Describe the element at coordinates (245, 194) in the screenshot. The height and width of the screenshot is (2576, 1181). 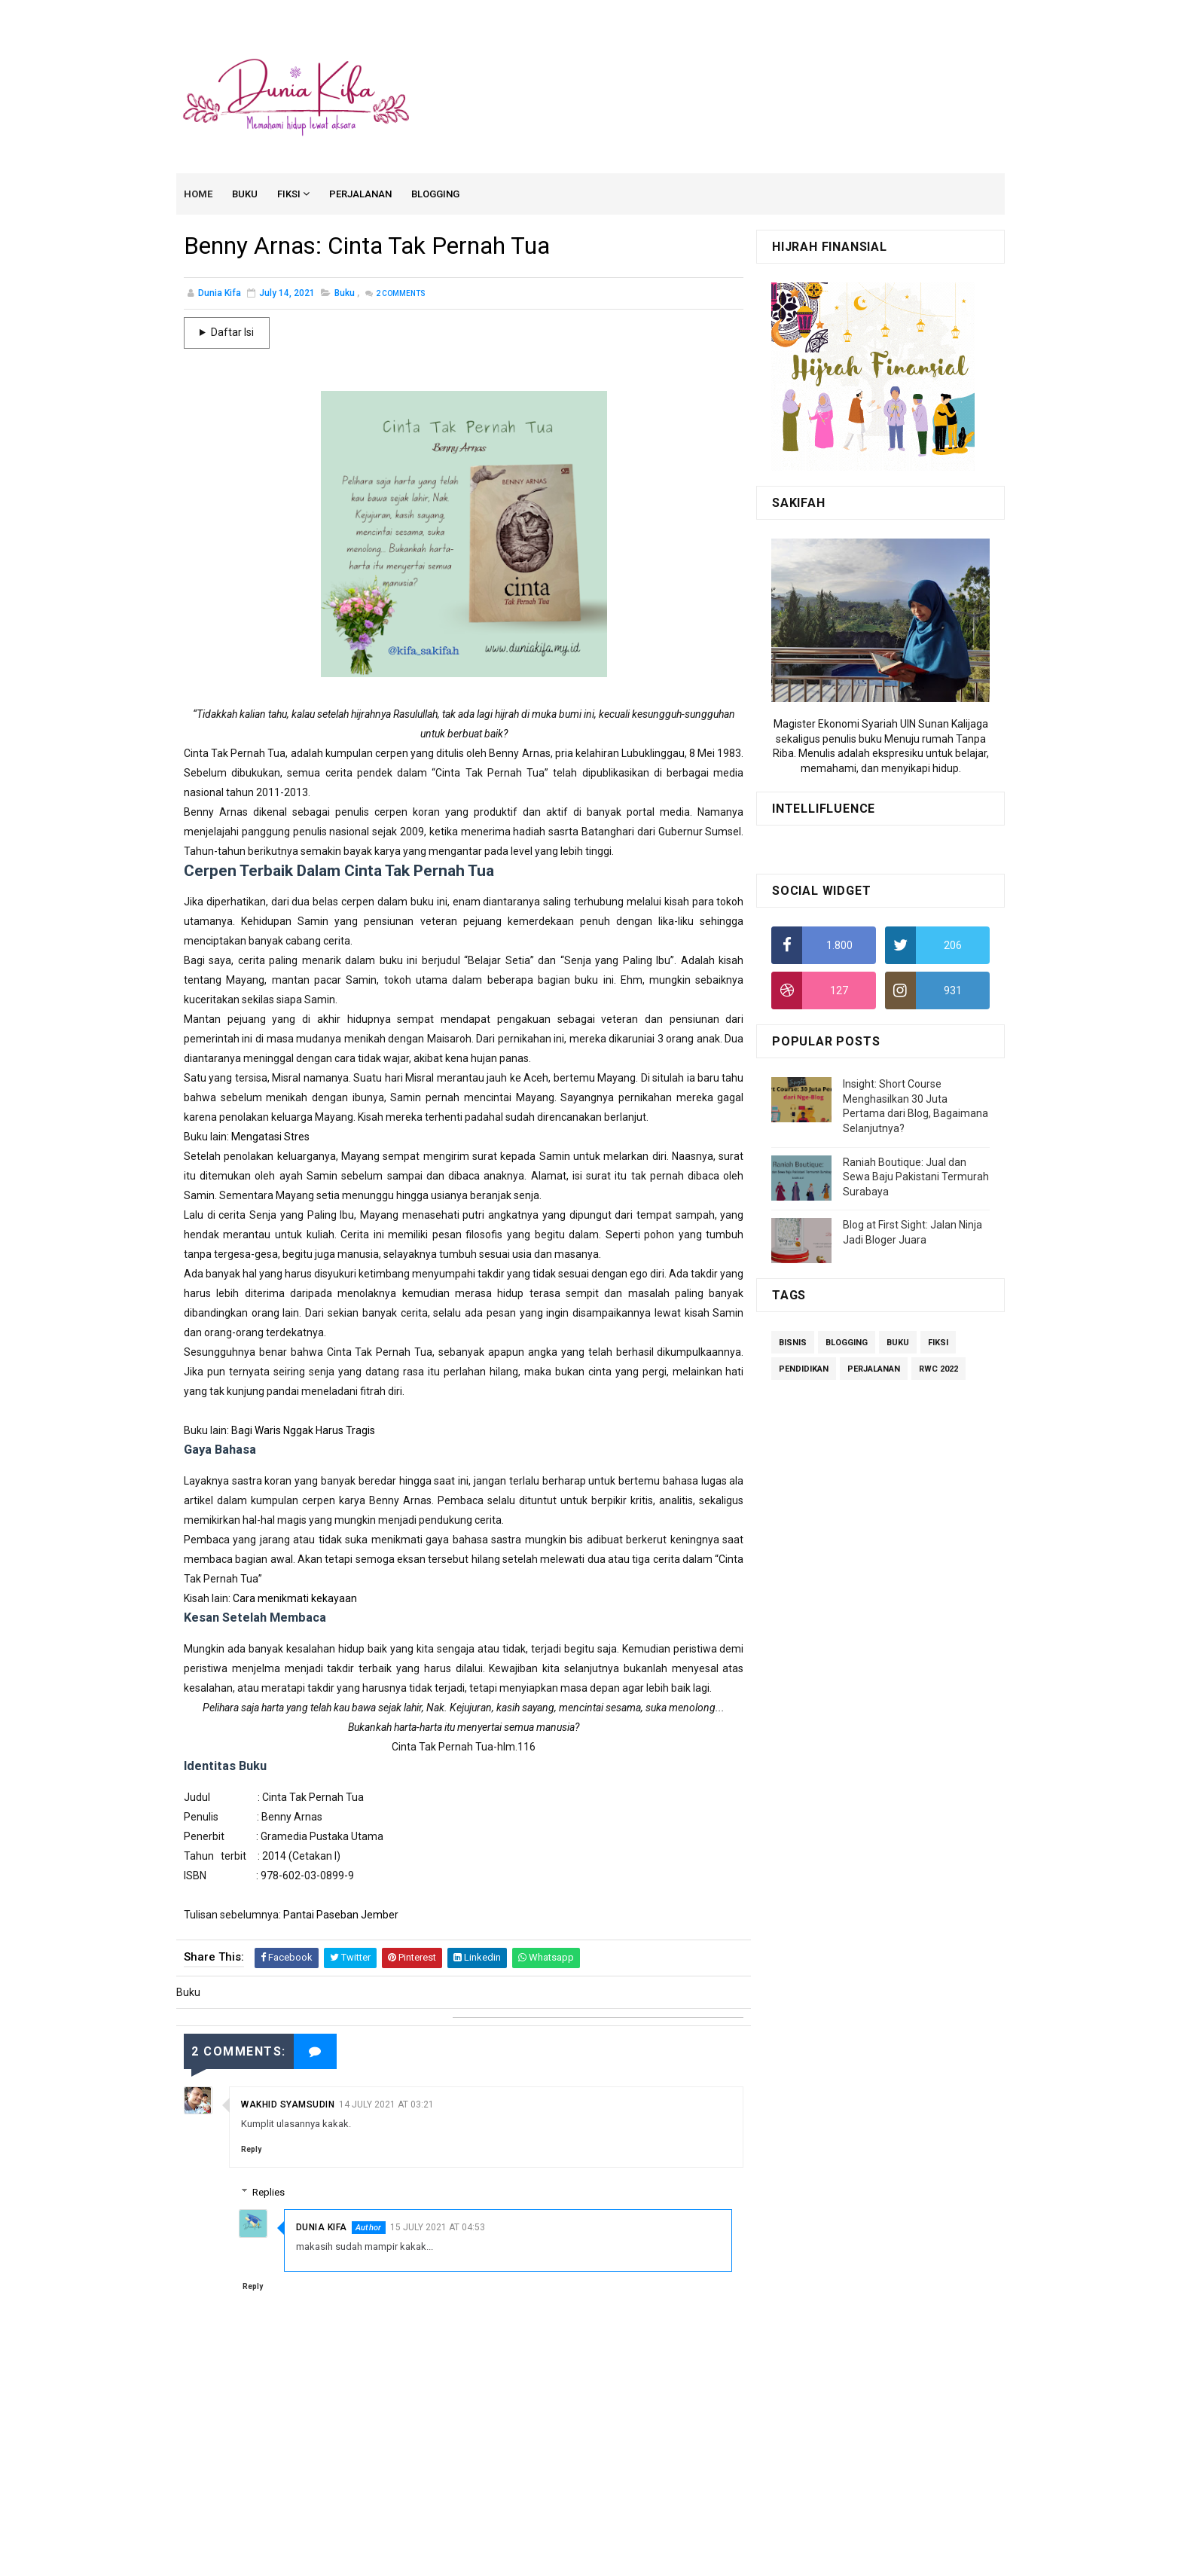
I see `Buku [menuitem]` at that location.